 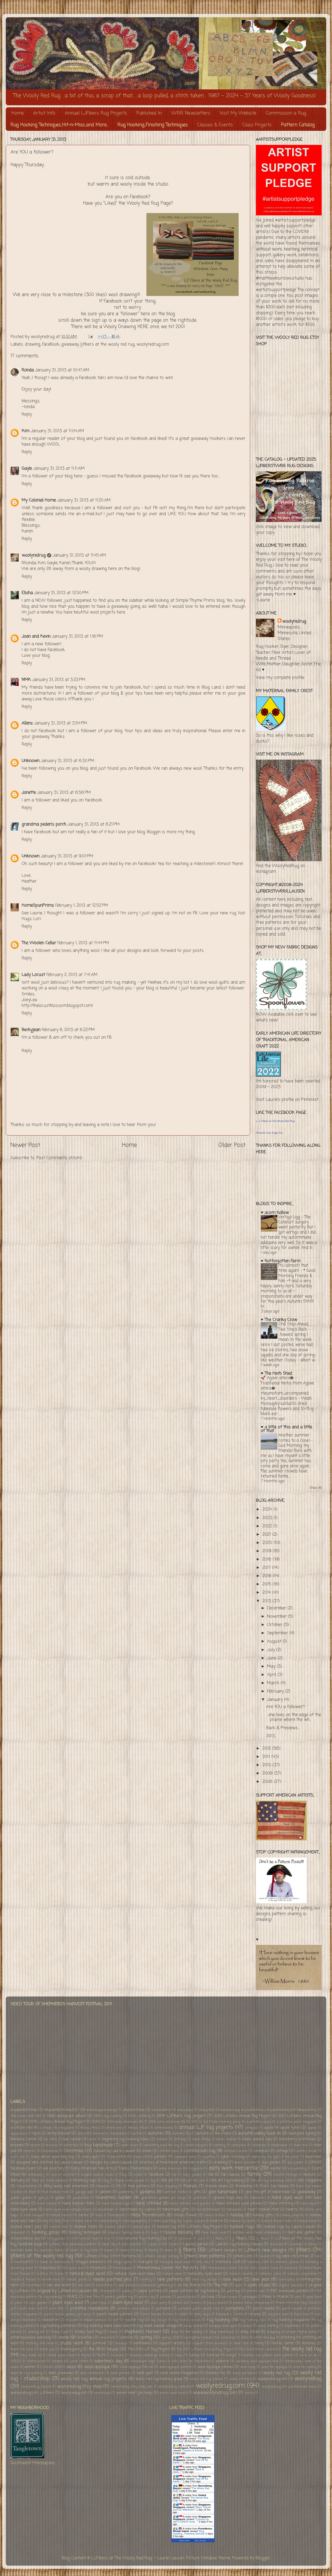 I want to click on Christmas, so click(x=74, y=2151).